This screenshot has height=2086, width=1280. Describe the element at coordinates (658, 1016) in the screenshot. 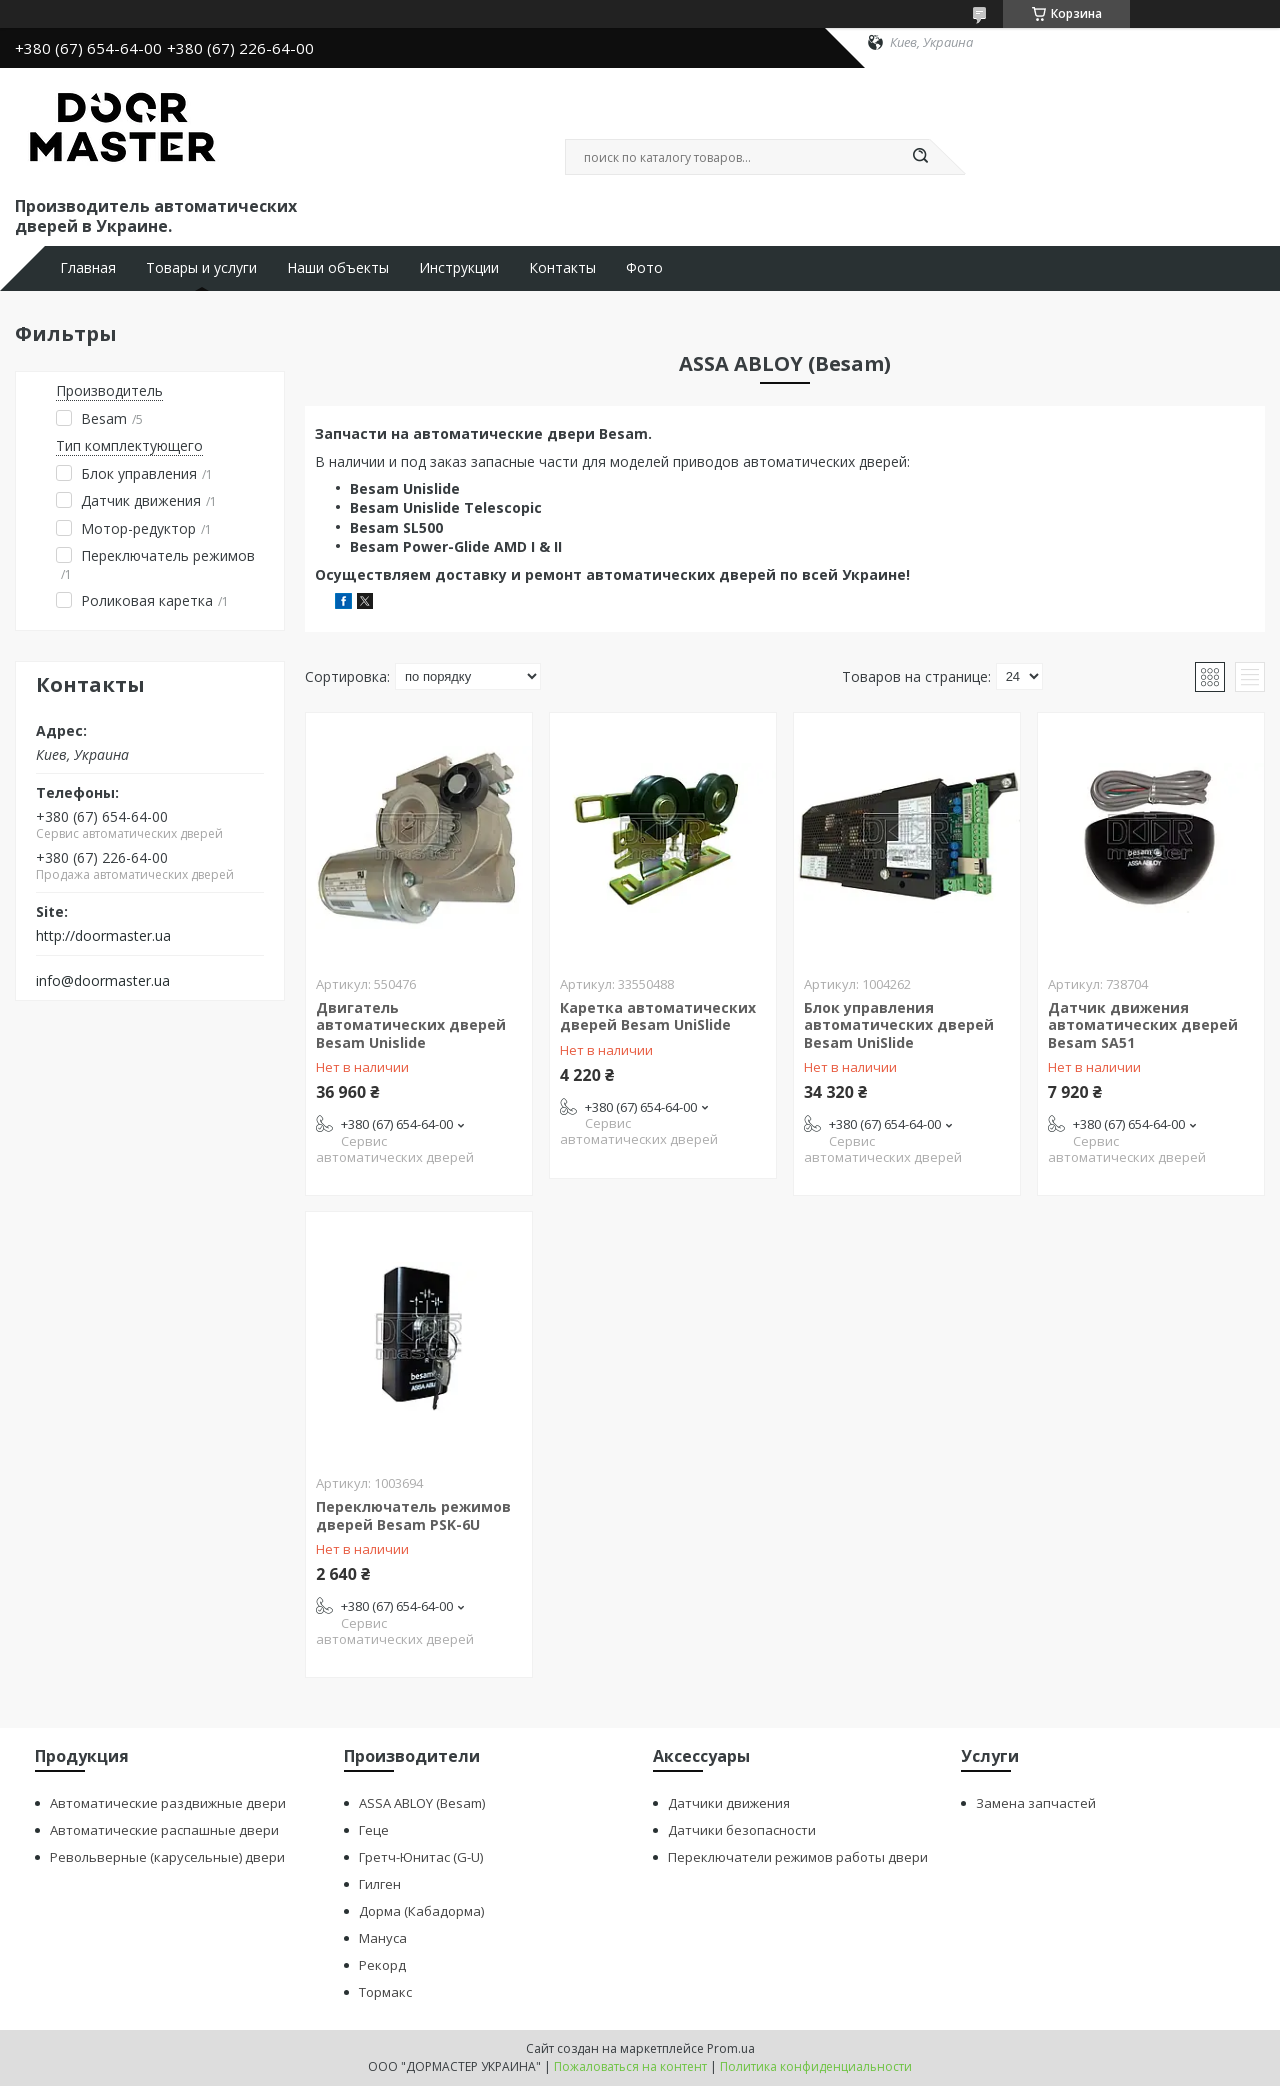

I see `Каретка автоматических дверей Besam UniSlide` at that location.